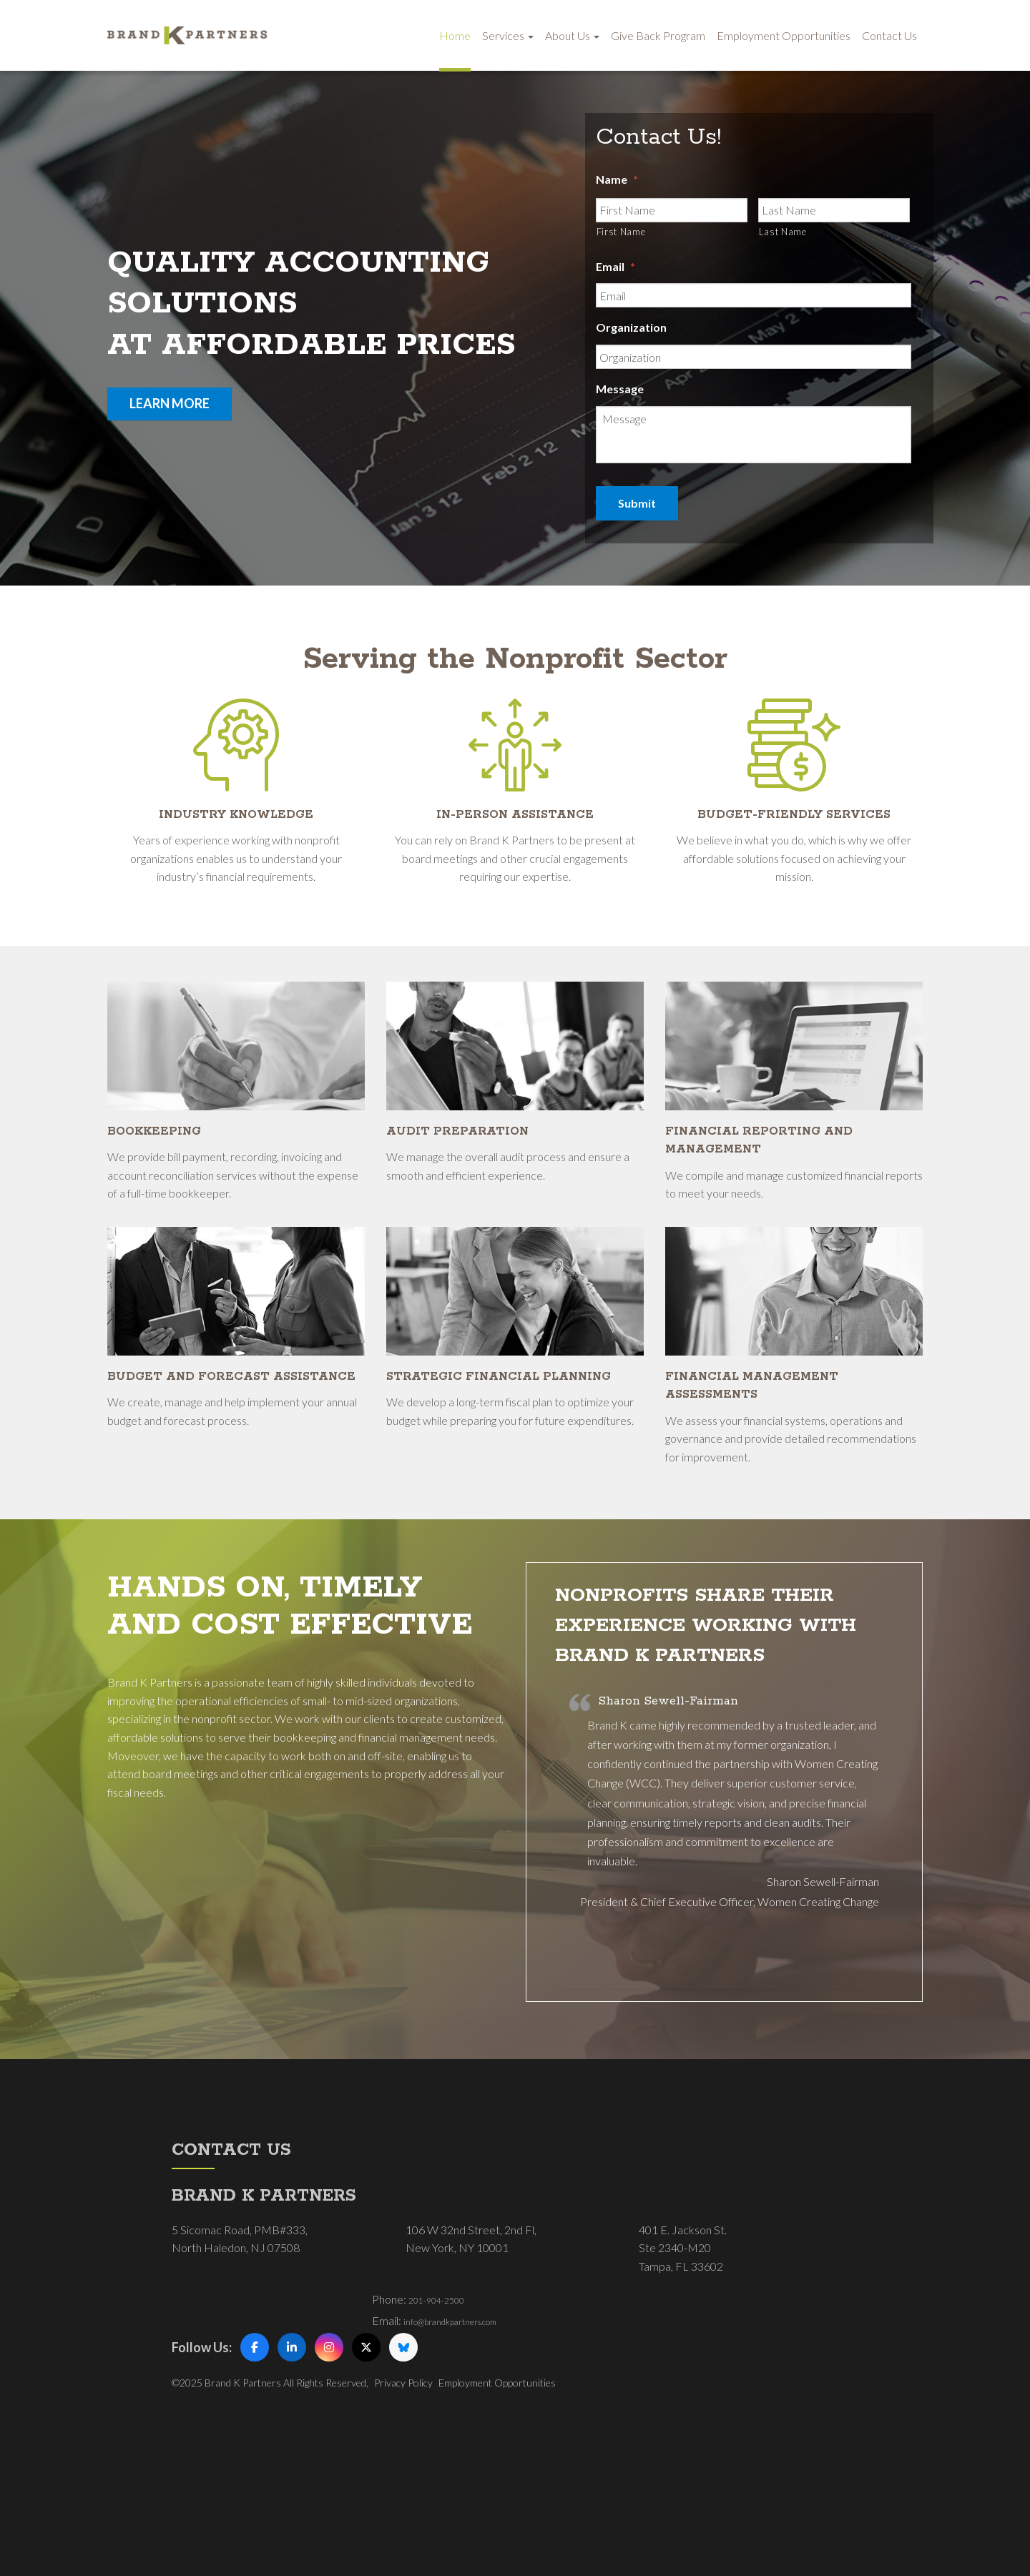  I want to click on Employment Opportunities, so click(783, 35).